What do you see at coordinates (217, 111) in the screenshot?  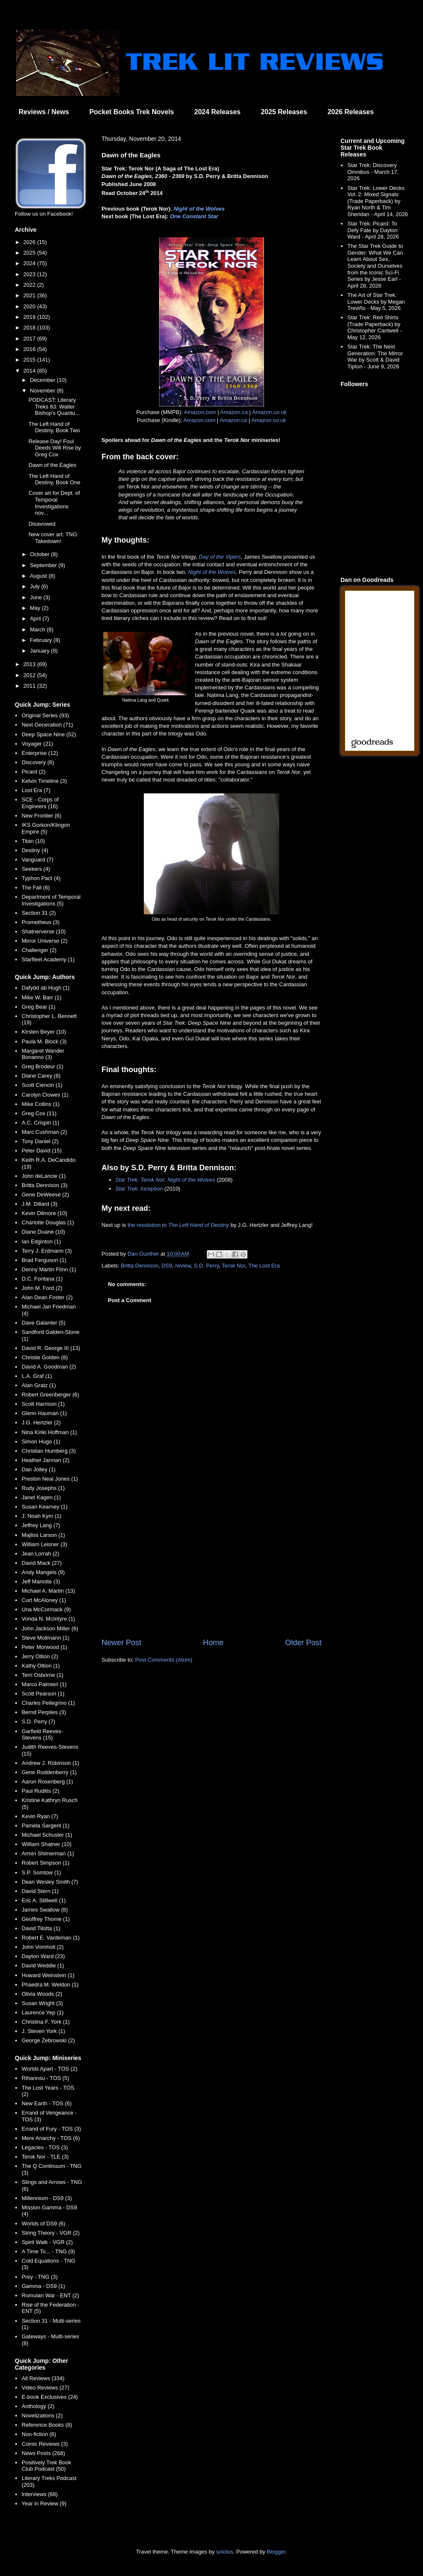 I see `2024 Releases` at bounding box center [217, 111].